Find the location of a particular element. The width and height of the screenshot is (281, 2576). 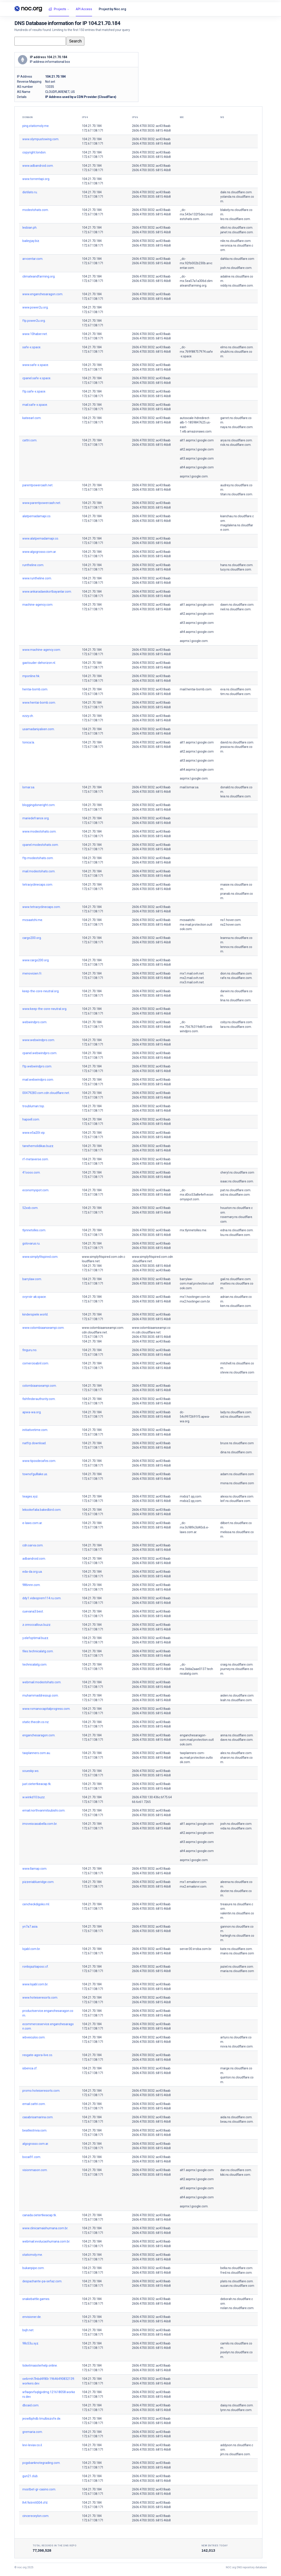

usamadaniyalxen.com. is located at coordinates (38, 729).